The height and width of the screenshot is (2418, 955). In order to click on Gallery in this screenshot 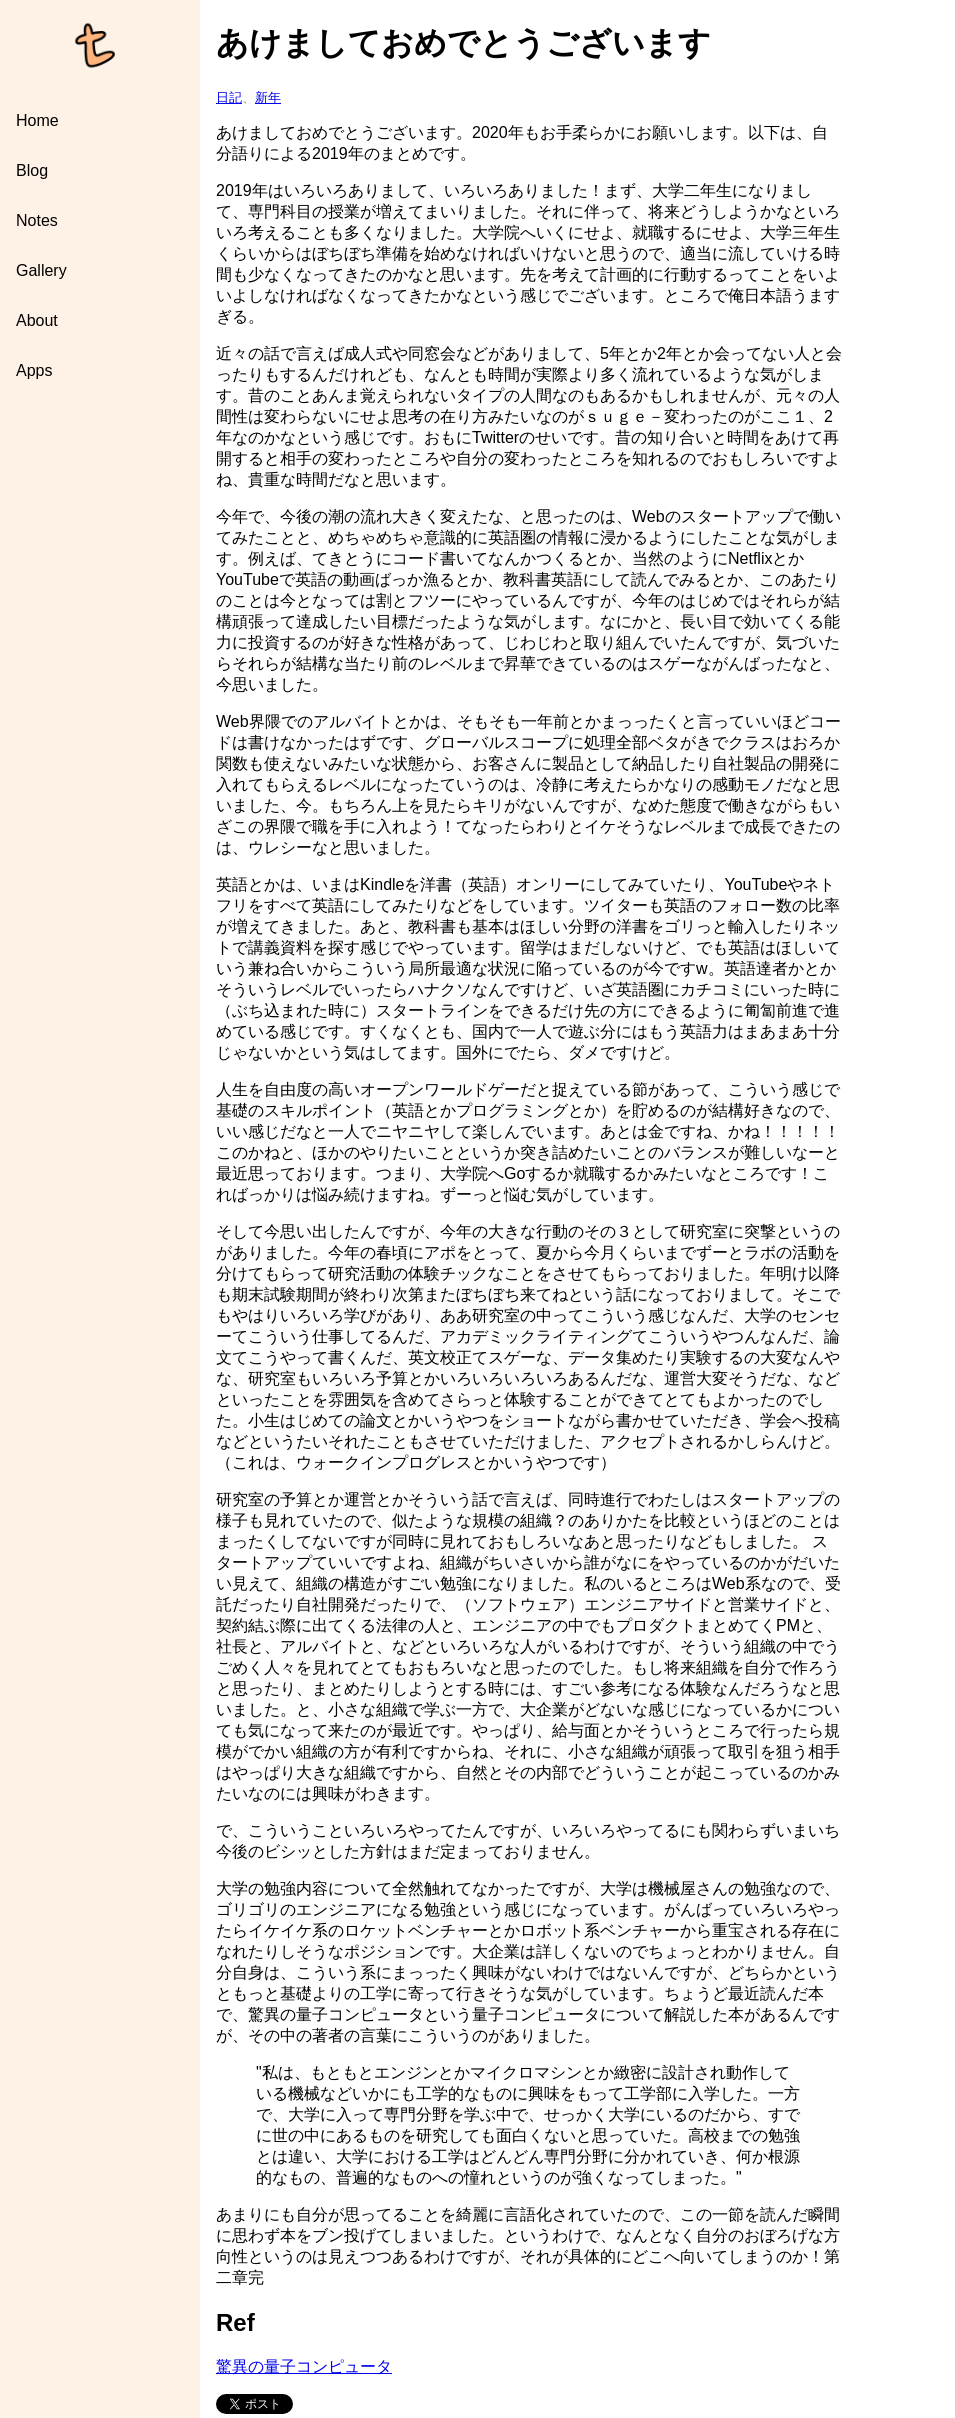, I will do `click(41, 270)`.